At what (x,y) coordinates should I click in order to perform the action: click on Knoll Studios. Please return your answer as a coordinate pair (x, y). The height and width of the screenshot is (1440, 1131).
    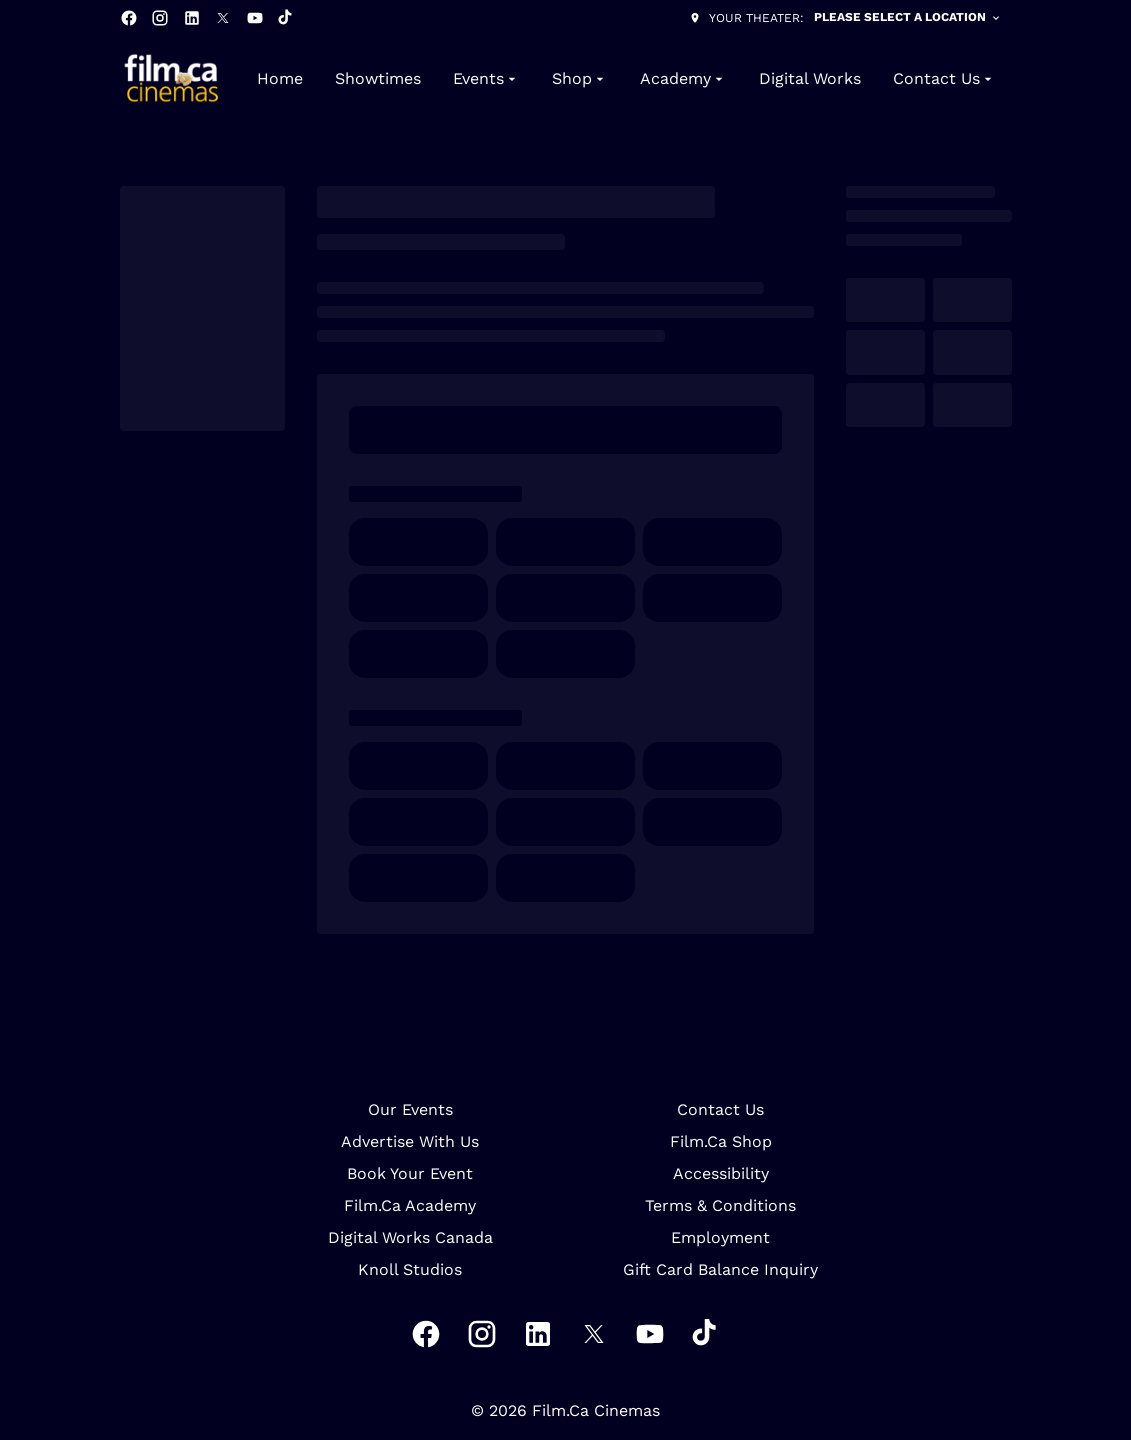
    Looking at the image, I should click on (410, 1269).